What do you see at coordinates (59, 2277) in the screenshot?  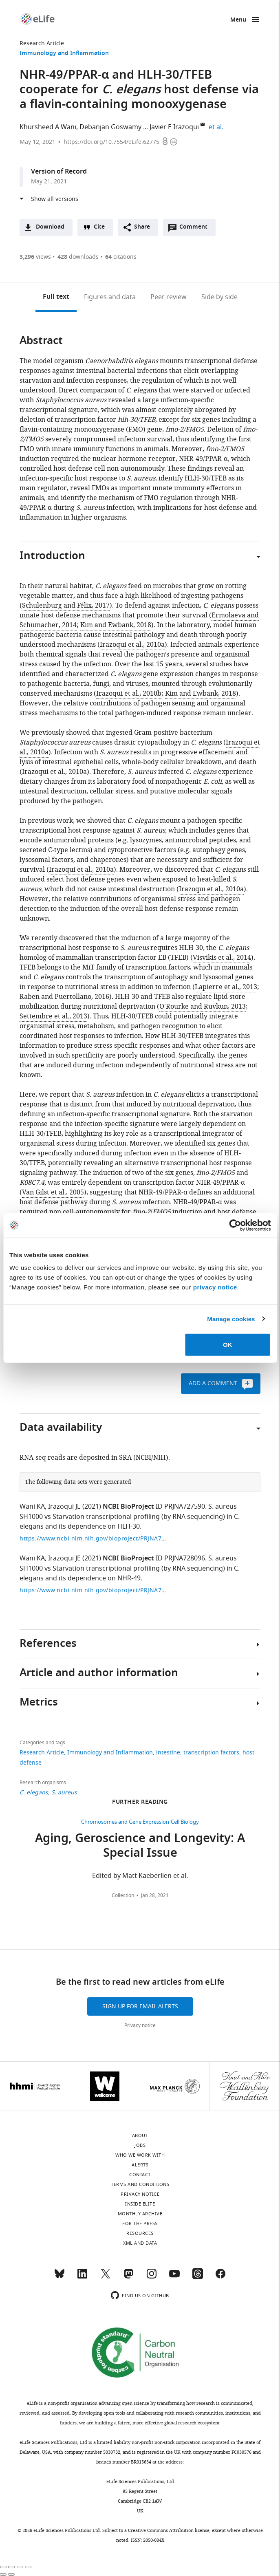 I see `[Bluesky]` at bounding box center [59, 2277].